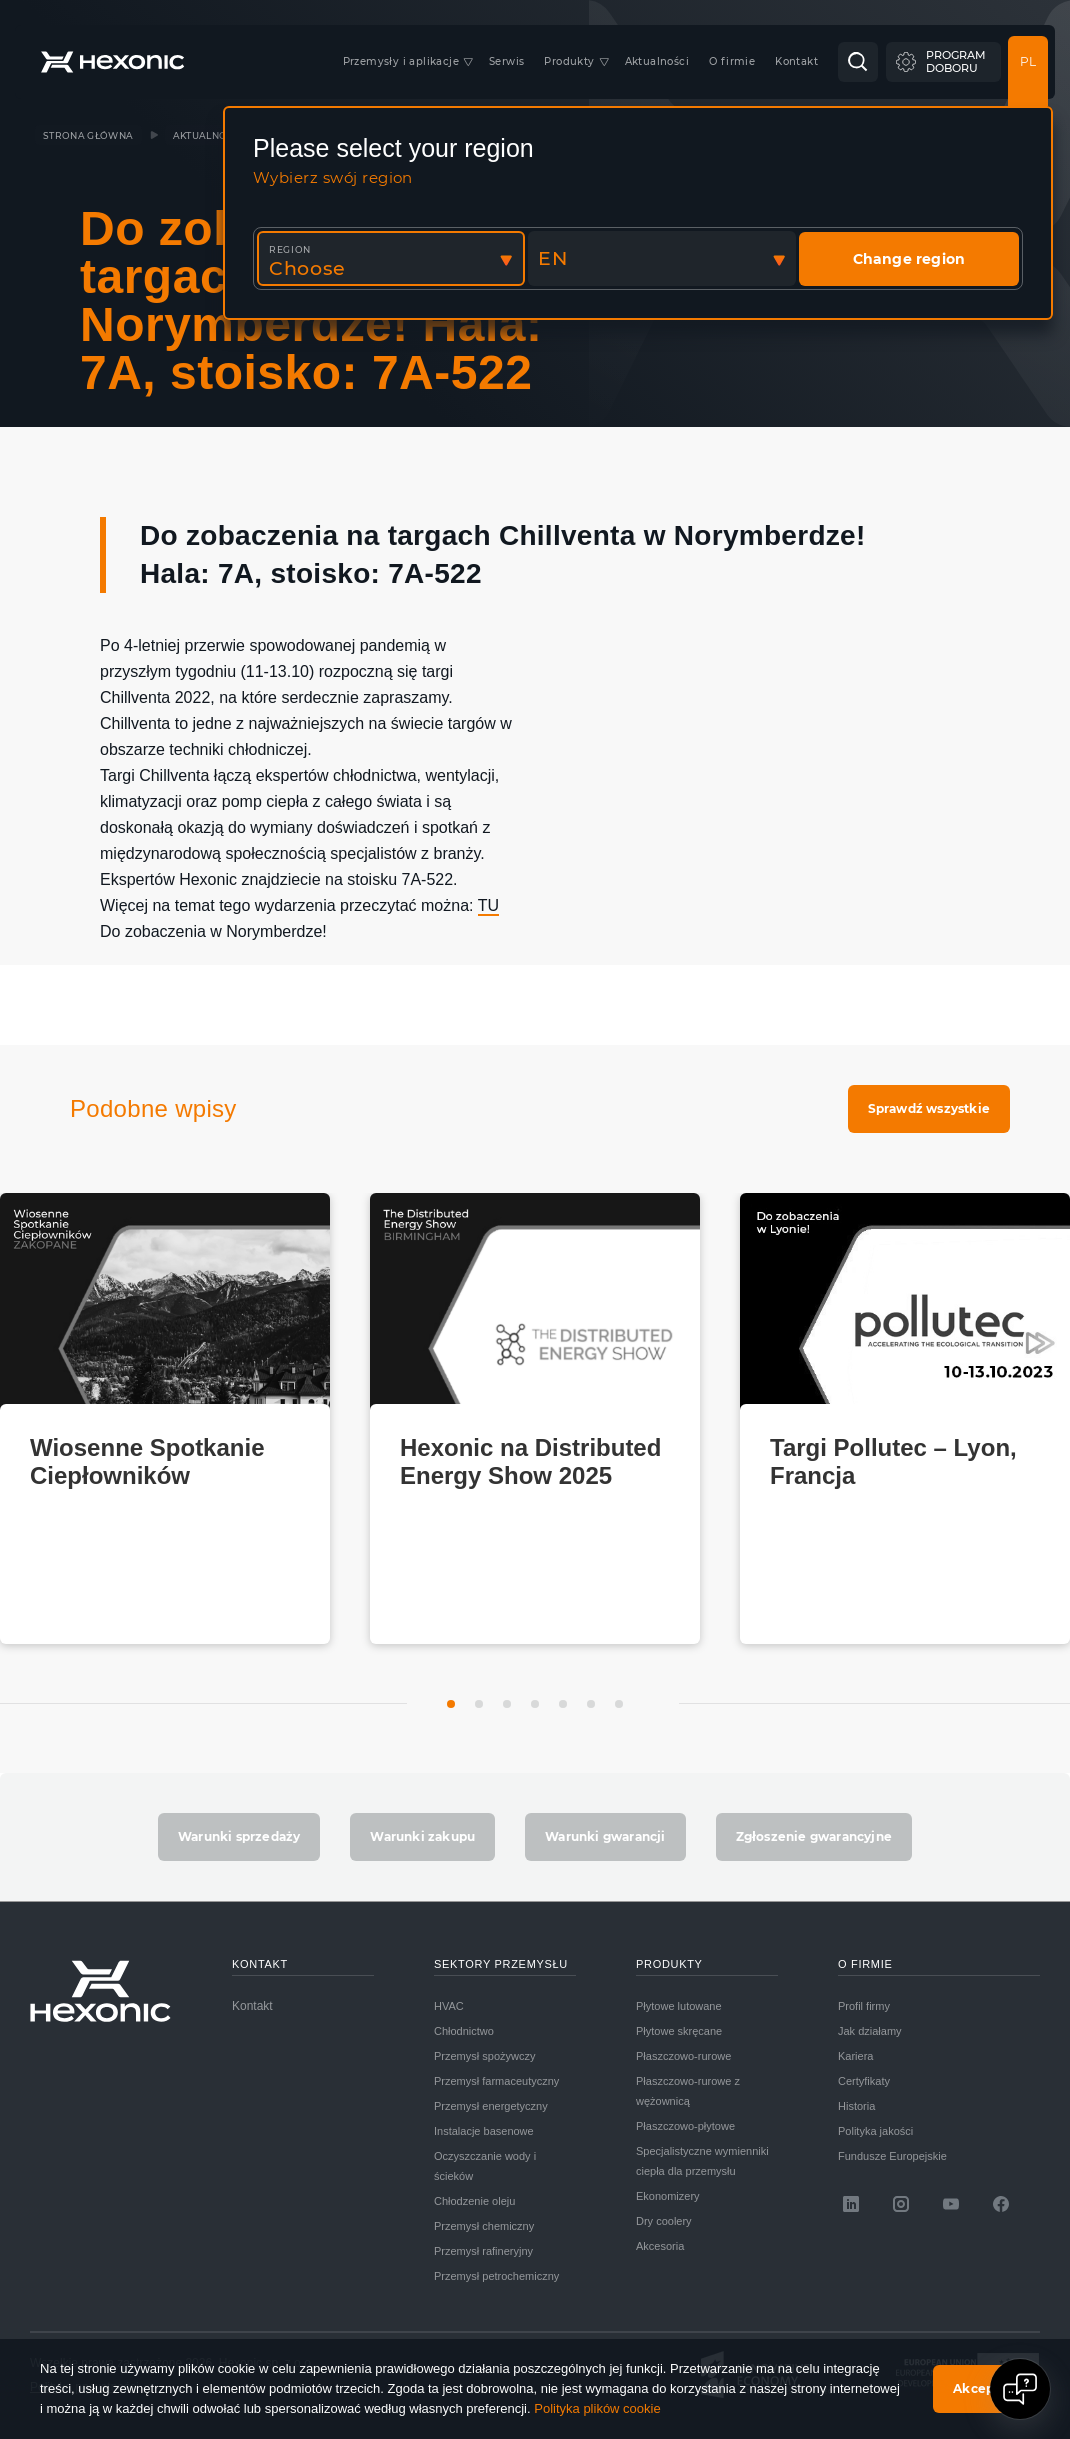 This screenshot has width=1070, height=2439. Describe the element at coordinates (484, 2056) in the screenshot. I see `Przemysł spożywczy` at that location.